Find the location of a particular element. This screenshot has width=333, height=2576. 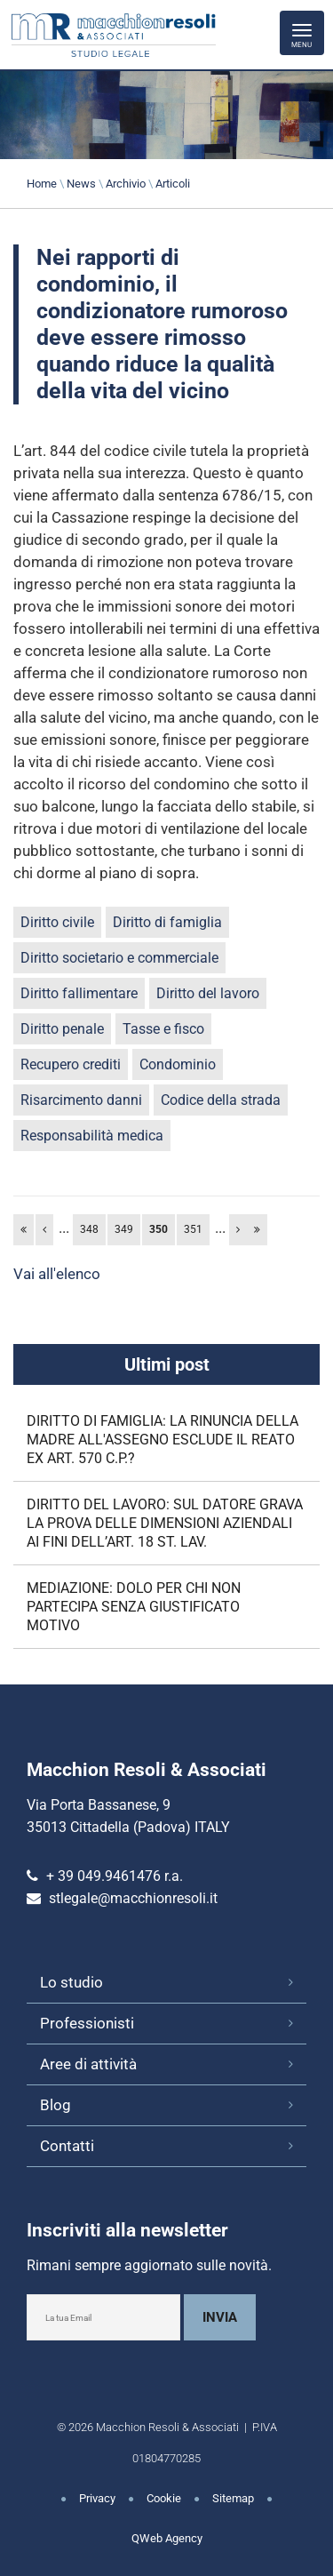

Diritto fallimentare is located at coordinates (79, 993).